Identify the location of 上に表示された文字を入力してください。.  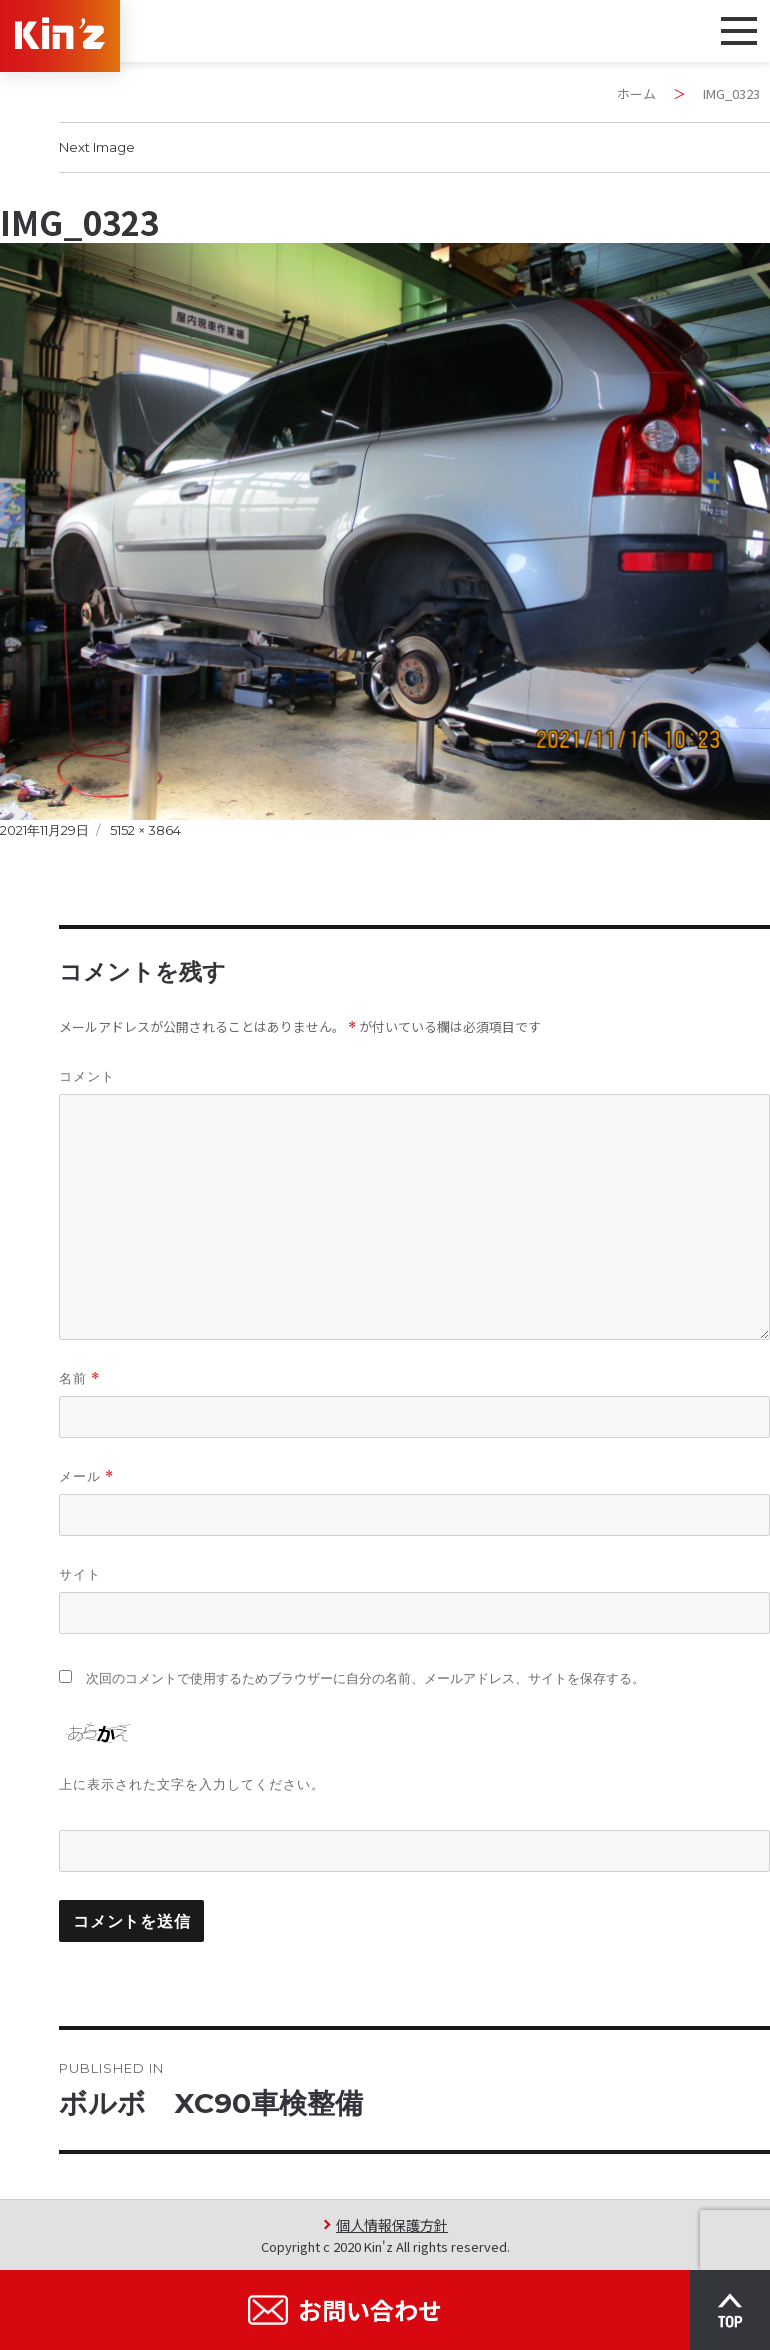
(192, 1784).